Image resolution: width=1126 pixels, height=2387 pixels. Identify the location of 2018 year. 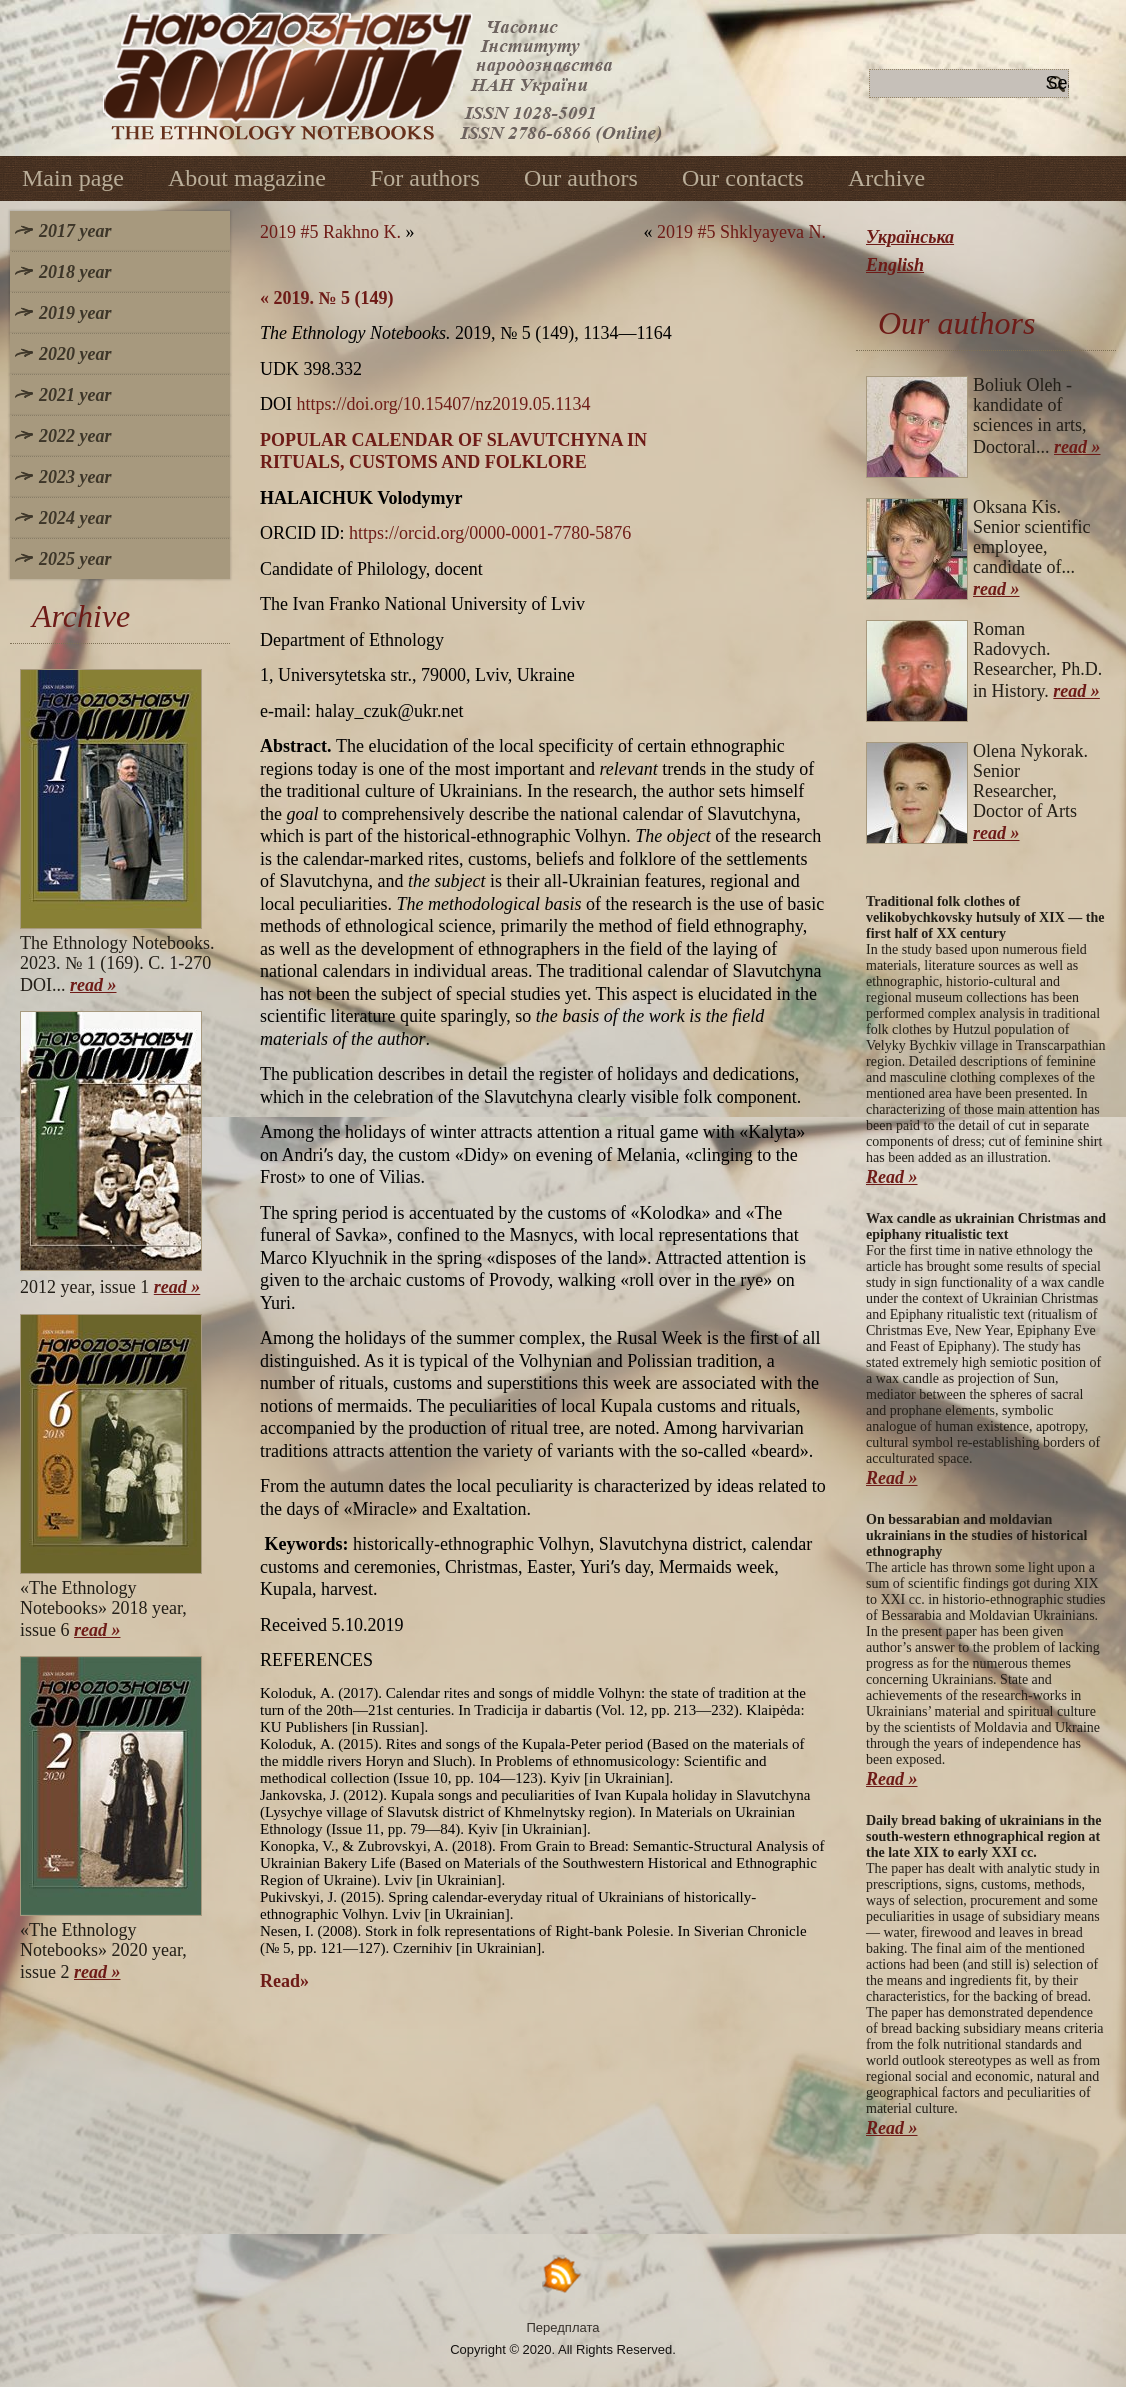
(75, 272).